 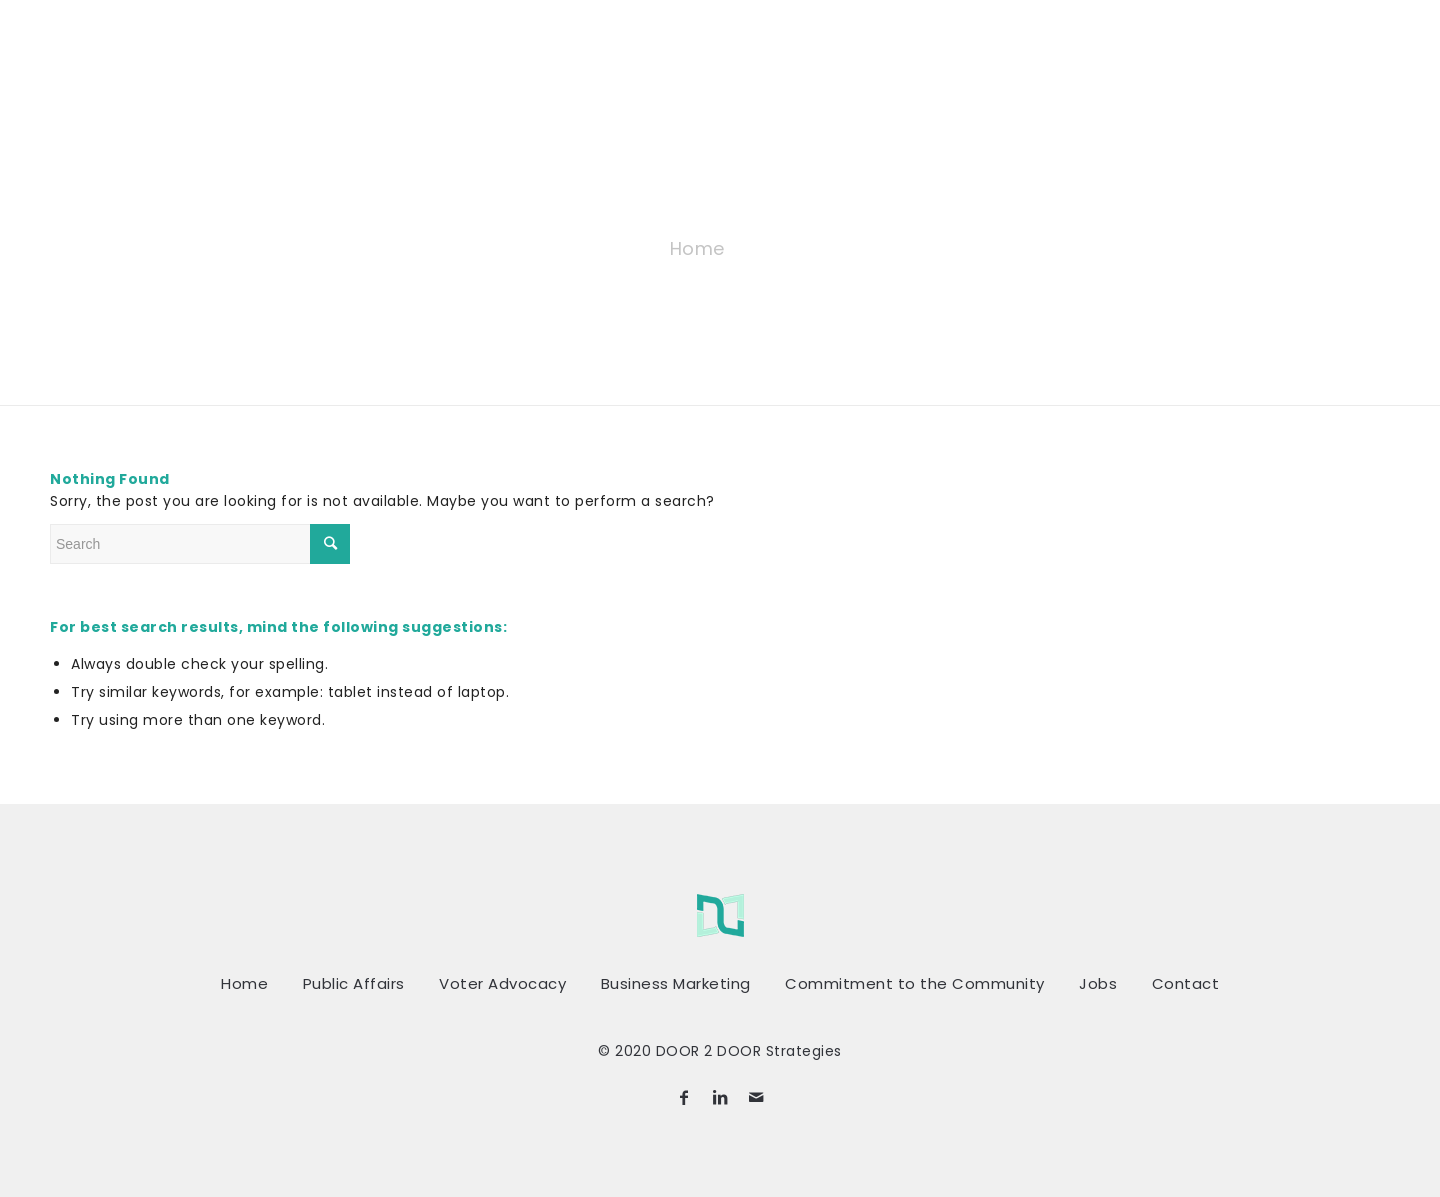 I want to click on Contact, so click(x=1186, y=983).